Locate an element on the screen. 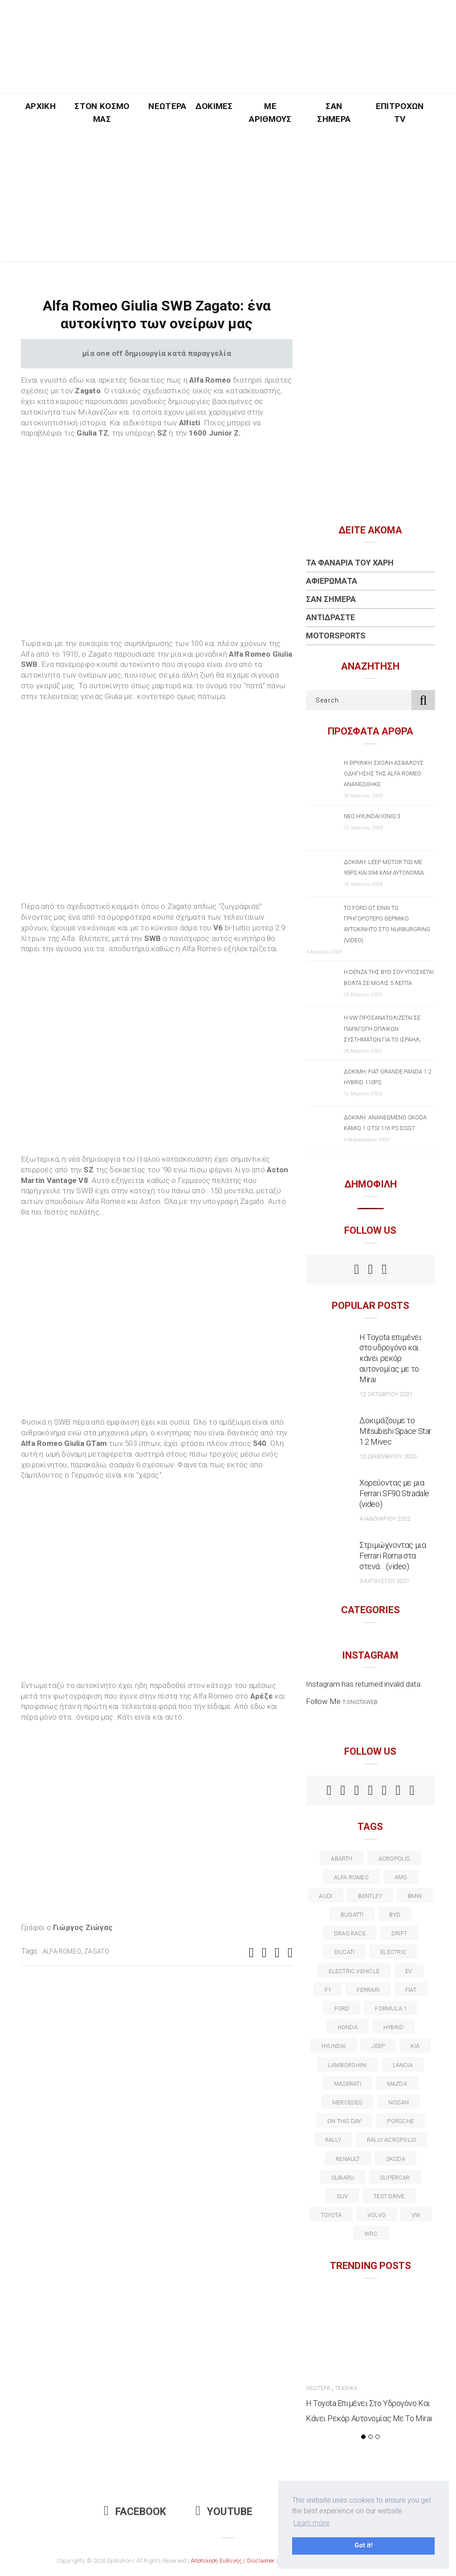 Image resolution: width=456 pixels, height=2576 pixels. test drive [test drive (14 στοιχεία)] is located at coordinates (389, 2196).